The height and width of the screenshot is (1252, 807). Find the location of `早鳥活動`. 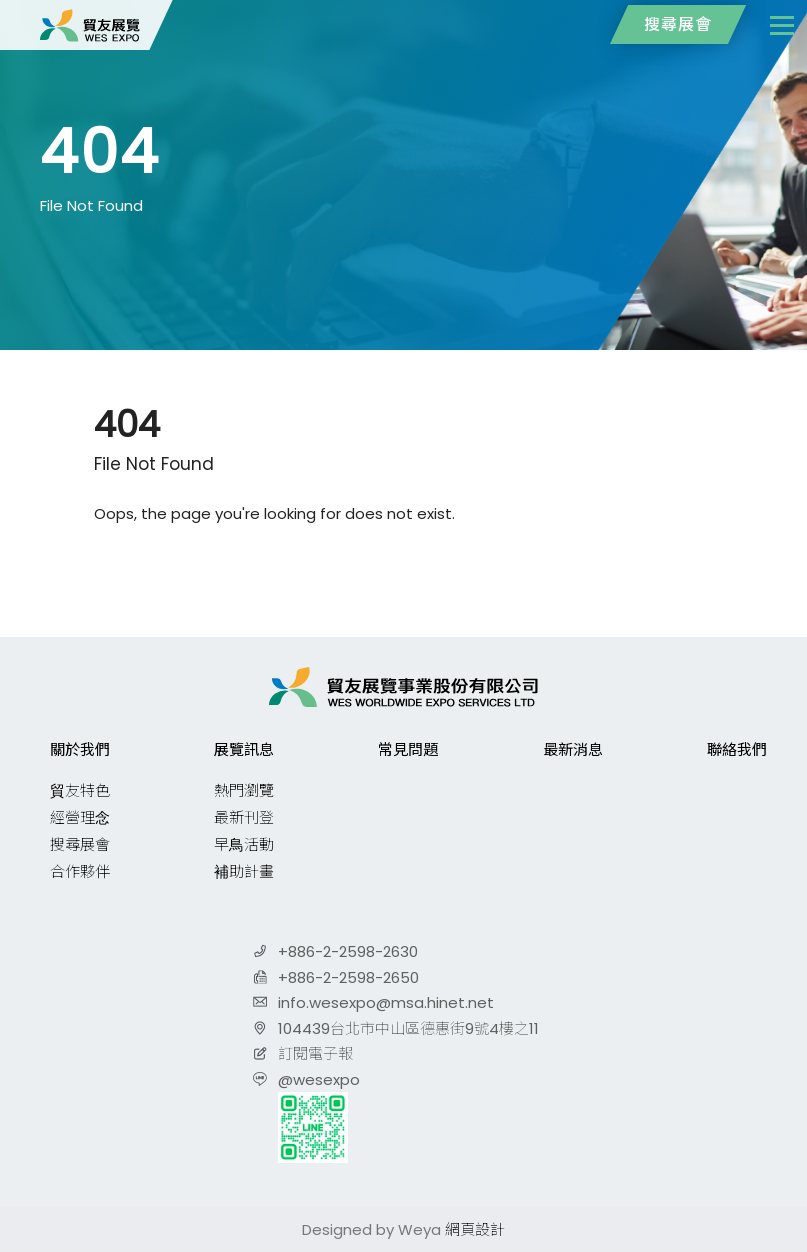

早鳥活動 is located at coordinates (244, 844).